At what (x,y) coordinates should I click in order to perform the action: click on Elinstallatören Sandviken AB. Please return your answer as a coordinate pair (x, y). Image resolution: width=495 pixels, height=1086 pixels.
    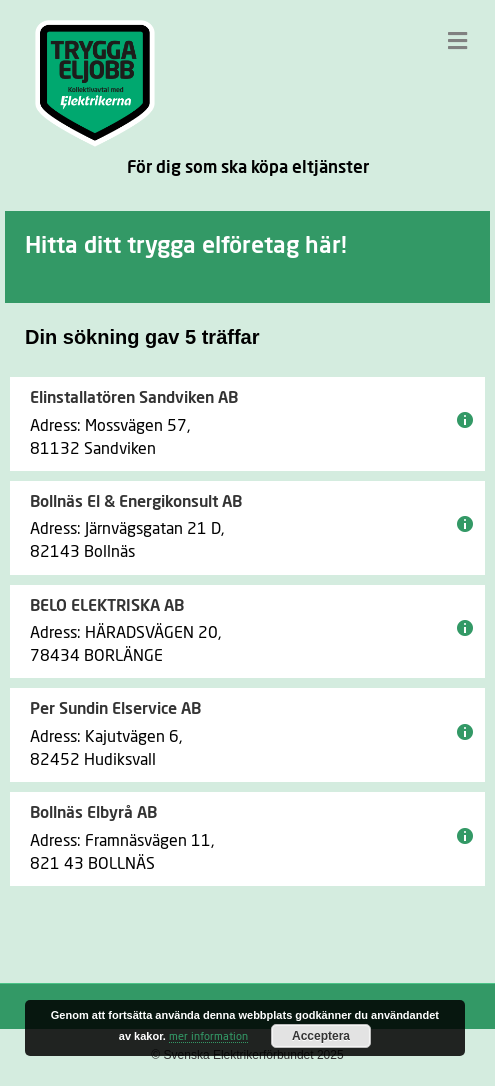
    Looking at the image, I should click on (134, 398).